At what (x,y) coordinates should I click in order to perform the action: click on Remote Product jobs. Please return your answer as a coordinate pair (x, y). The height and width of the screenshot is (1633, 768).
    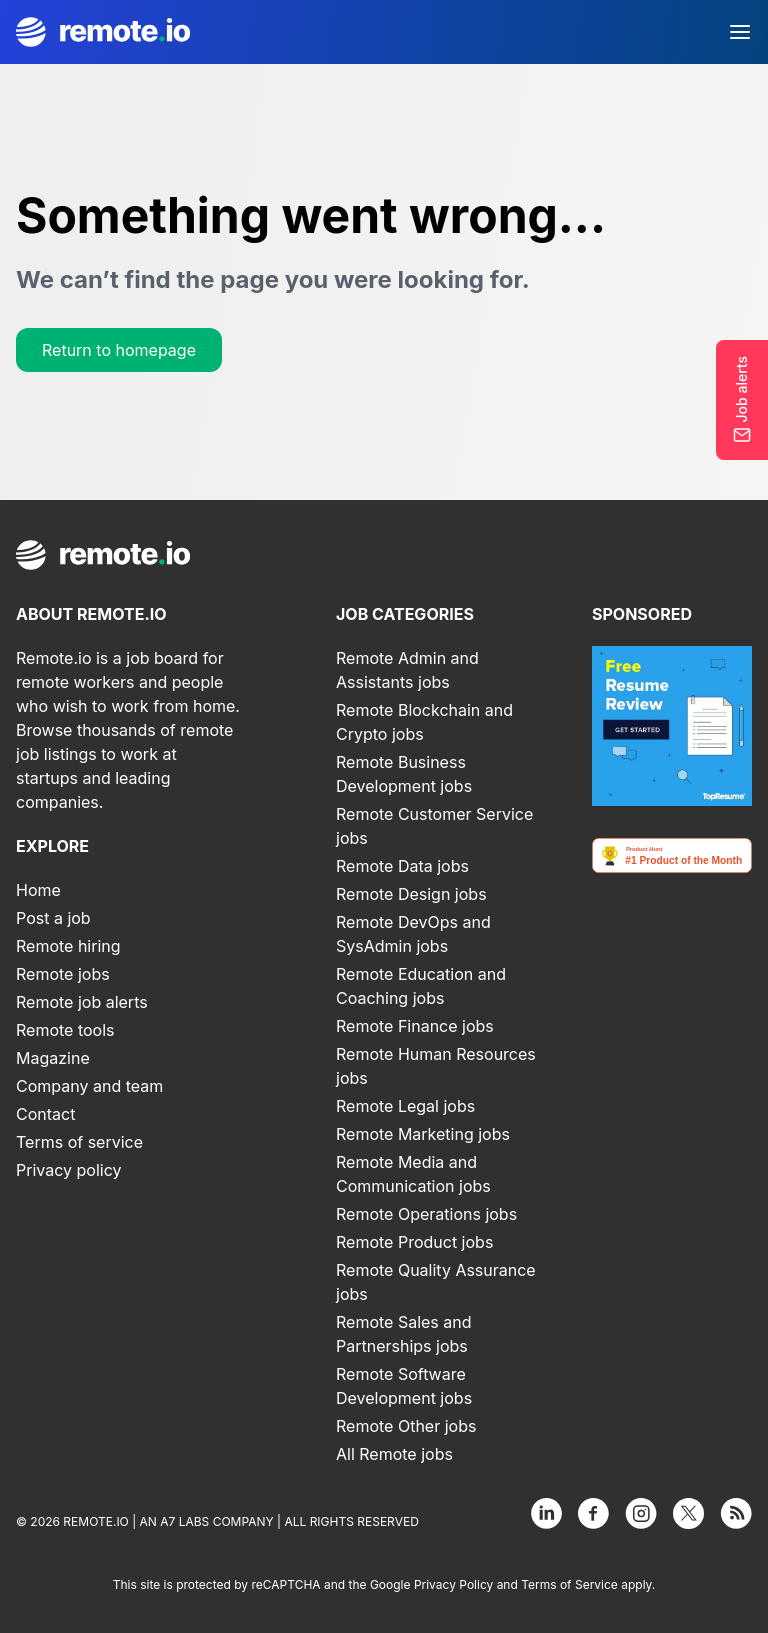
    Looking at the image, I should click on (414, 1242).